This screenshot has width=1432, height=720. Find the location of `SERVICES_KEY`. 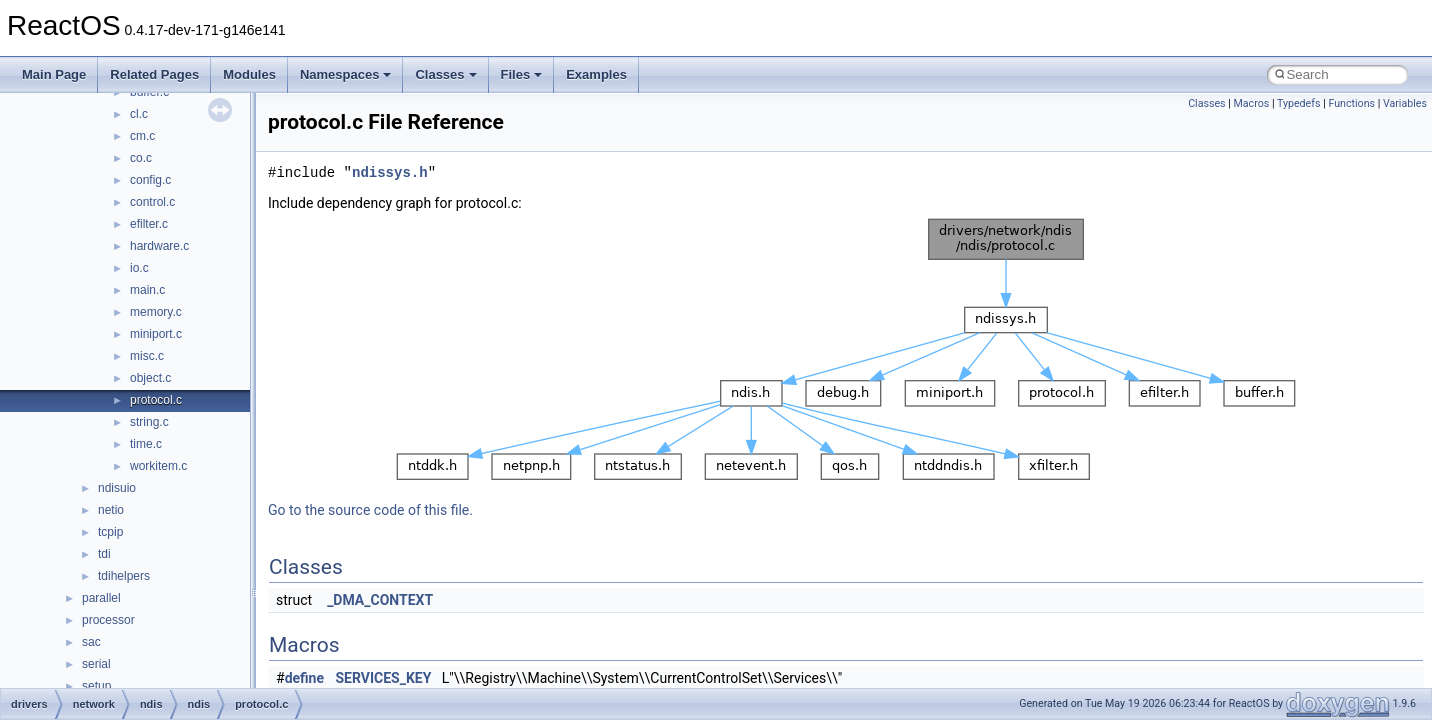

SERVICES_KEY is located at coordinates (384, 678).